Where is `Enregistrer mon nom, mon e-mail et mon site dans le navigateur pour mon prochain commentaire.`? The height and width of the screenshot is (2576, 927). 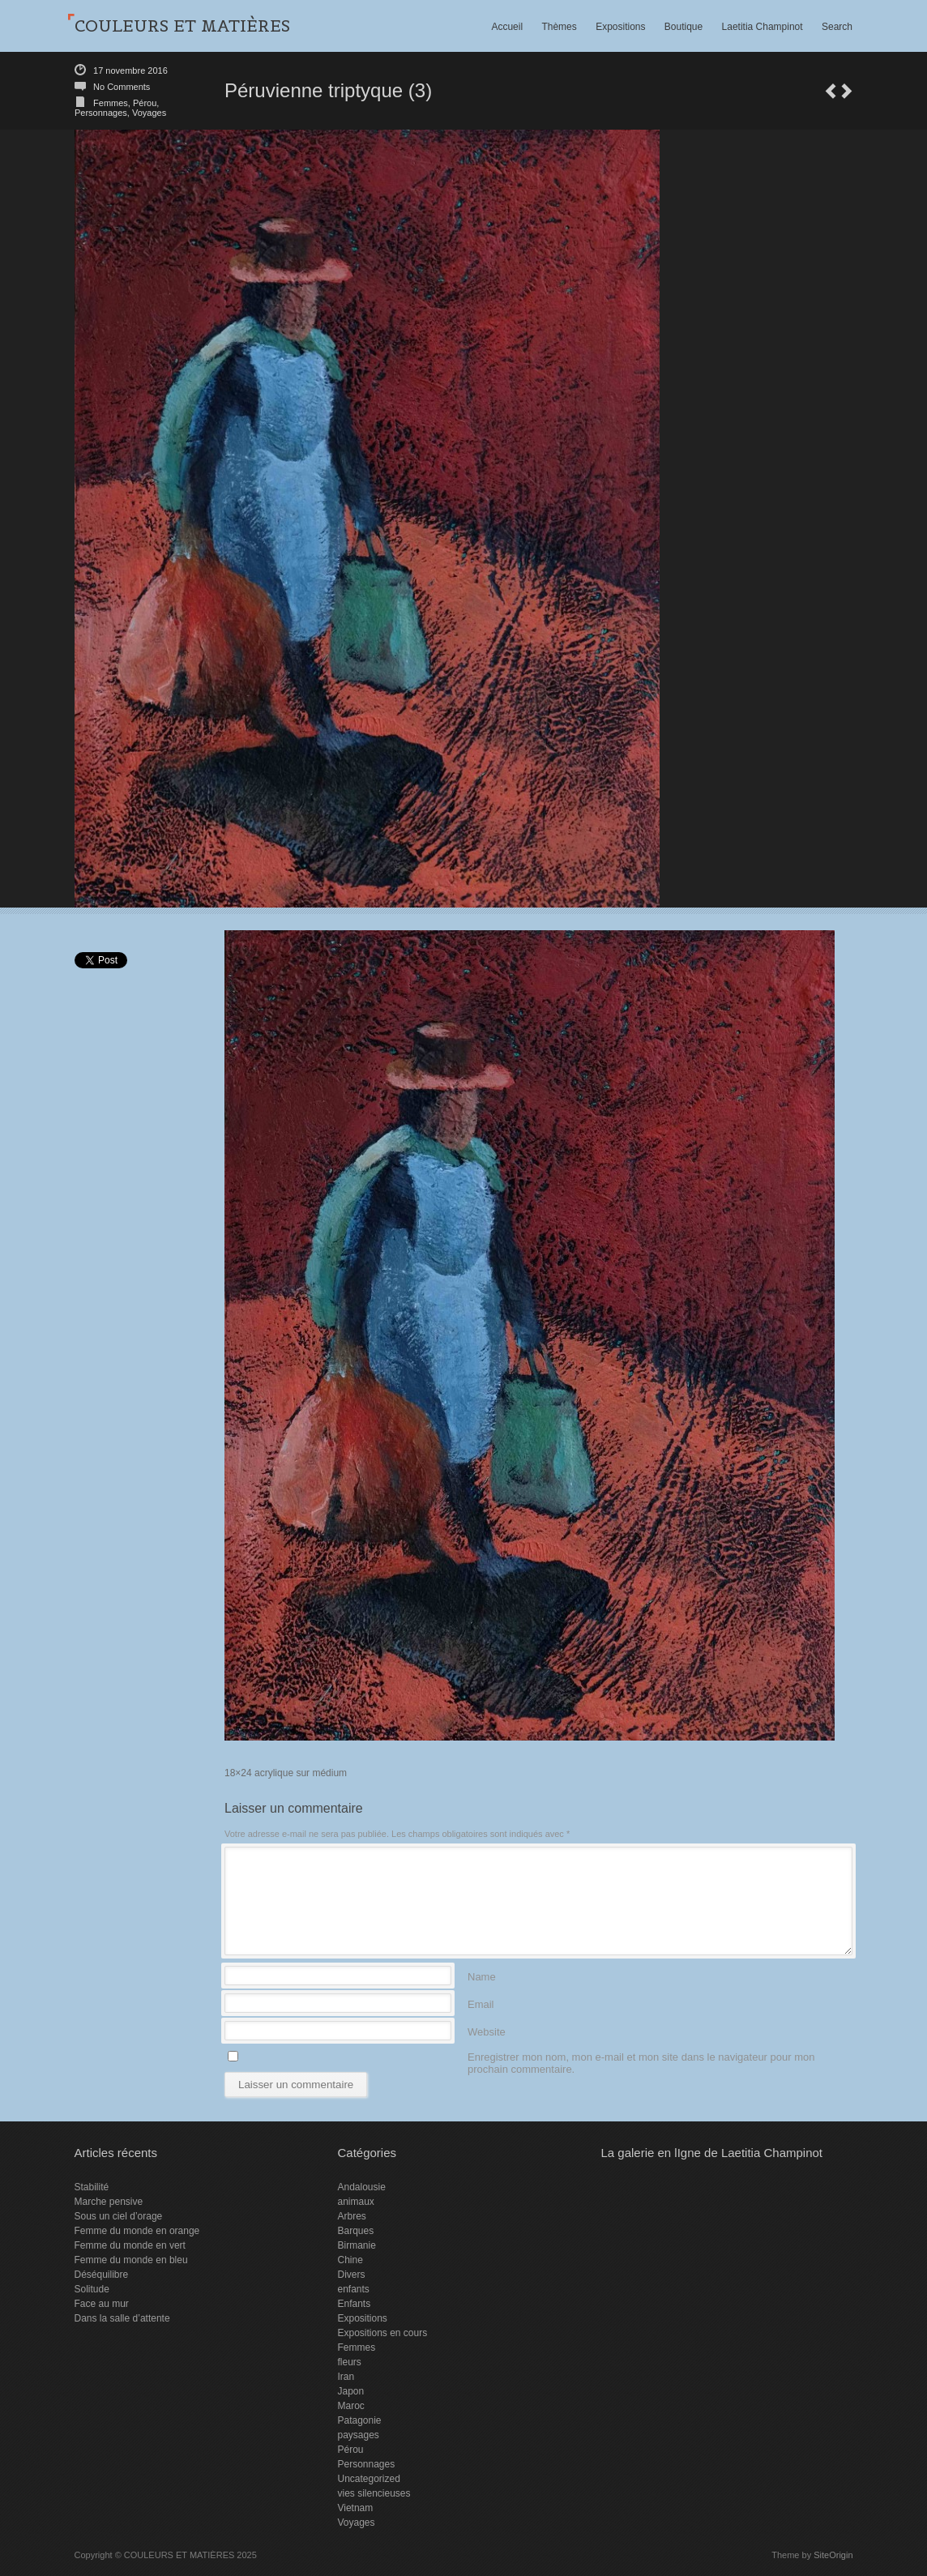
Enregistrer mon nom, mon e-mail et mon site dans le navigateur pour mon prochain commentaire. is located at coordinates (641, 2056).